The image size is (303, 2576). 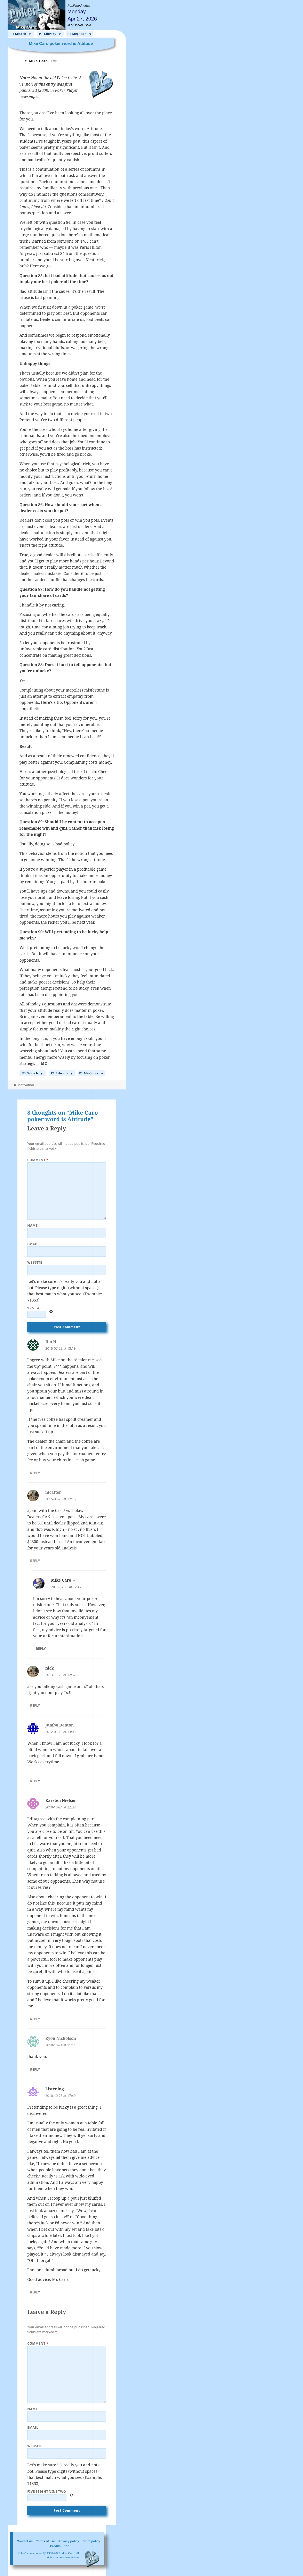 What do you see at coordinates (66, 2546) in the screenshot?
I see `Top` at bounding box center [66, 2546].